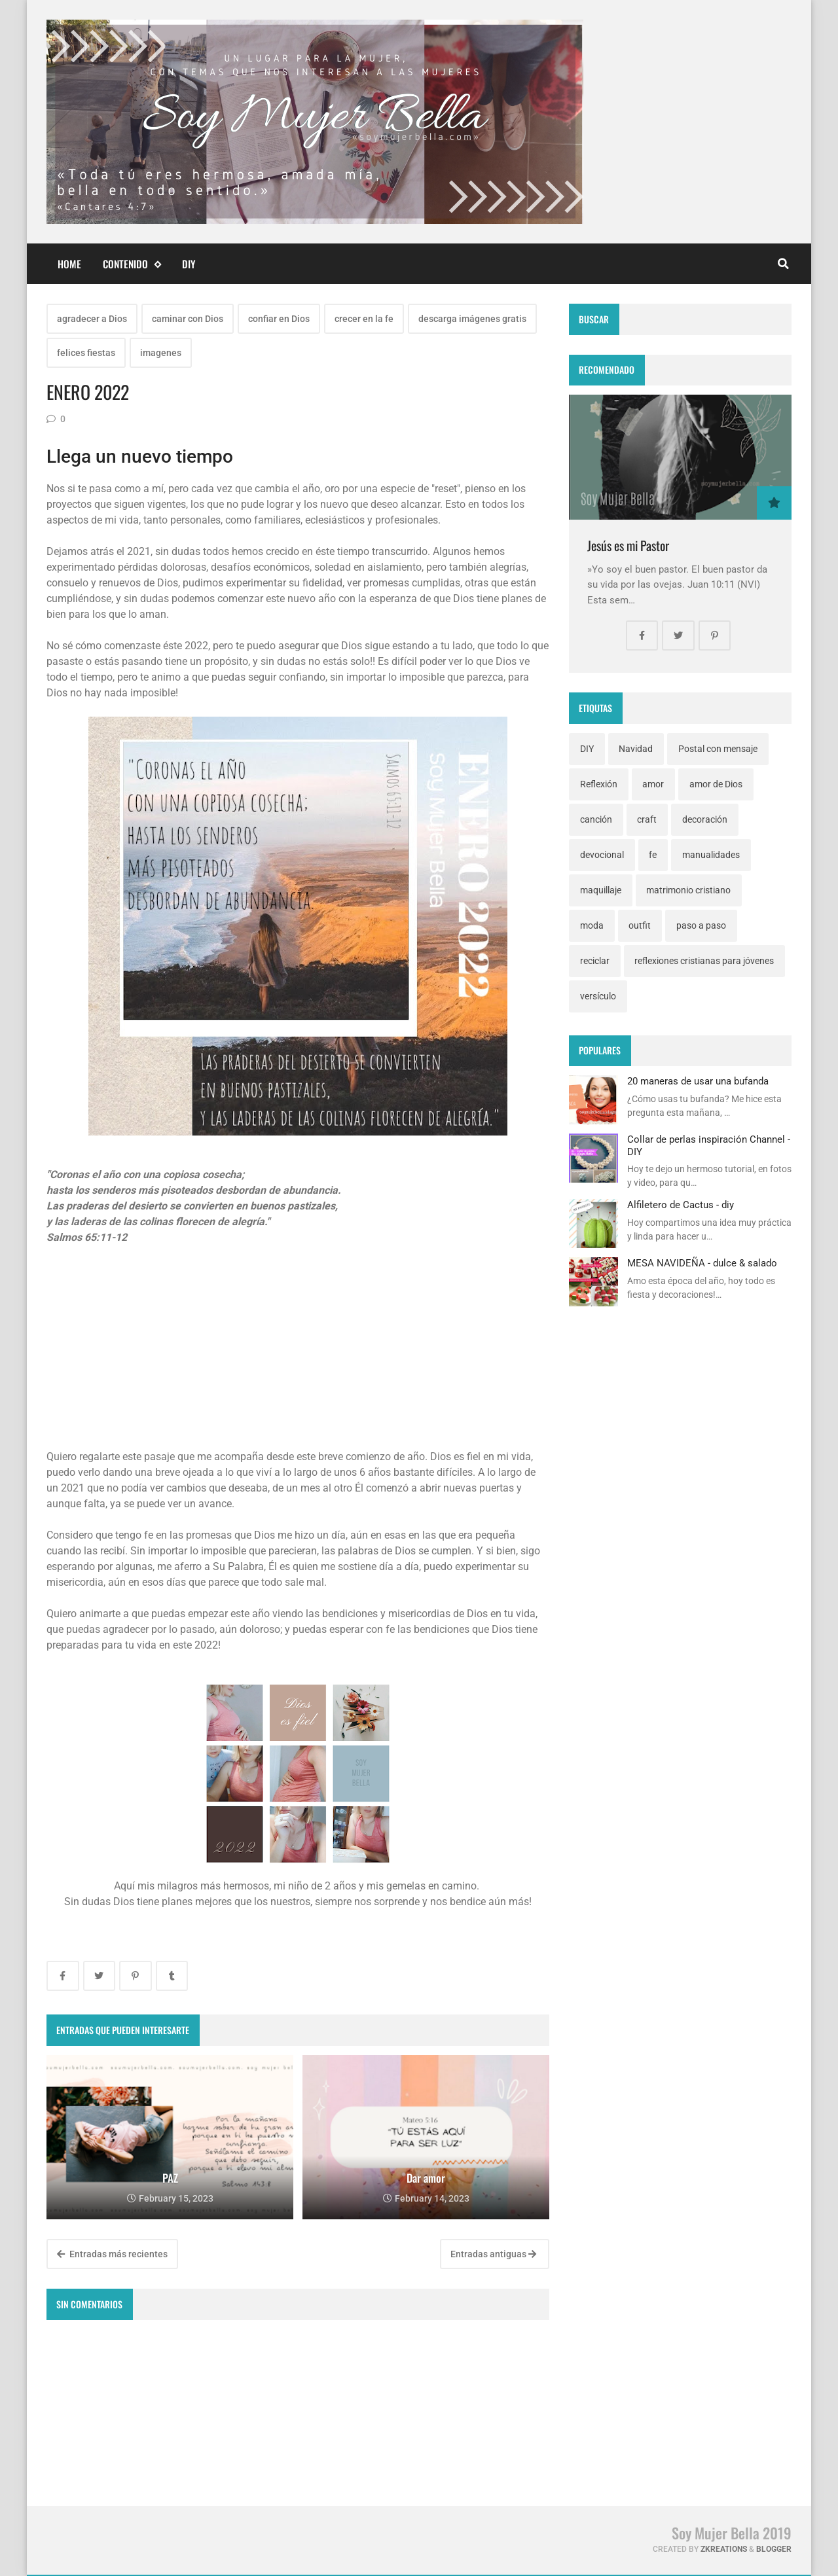  Describe the element at coordinates (69, 264) in the screenshot. I see `Home` at that location.